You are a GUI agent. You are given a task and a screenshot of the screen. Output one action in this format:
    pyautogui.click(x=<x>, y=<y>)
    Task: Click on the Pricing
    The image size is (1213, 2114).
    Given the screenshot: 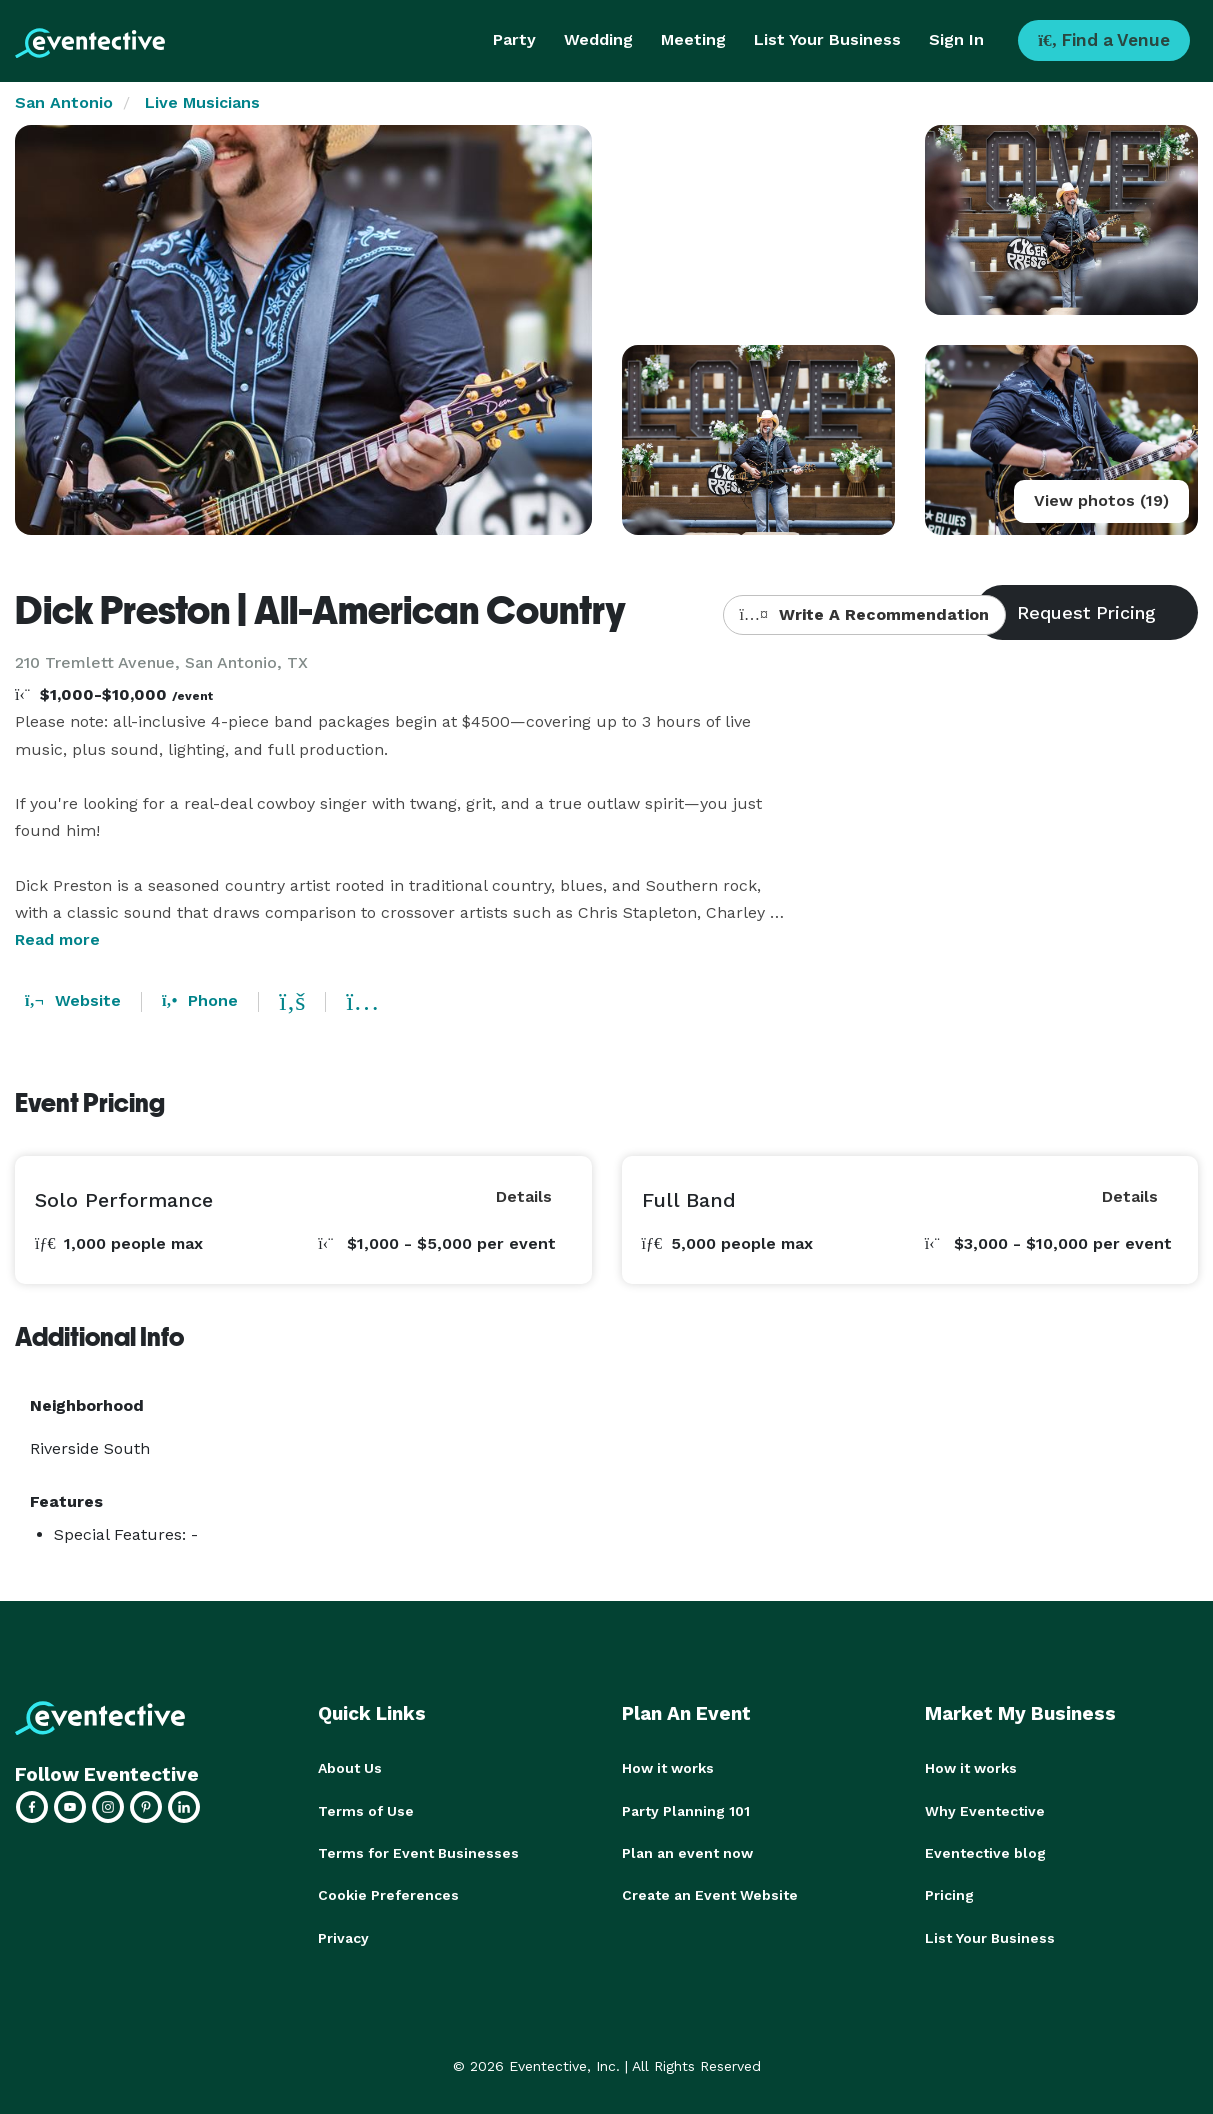 What is the action you would take?
    pyautogui.click(x=949, y=1894)
    